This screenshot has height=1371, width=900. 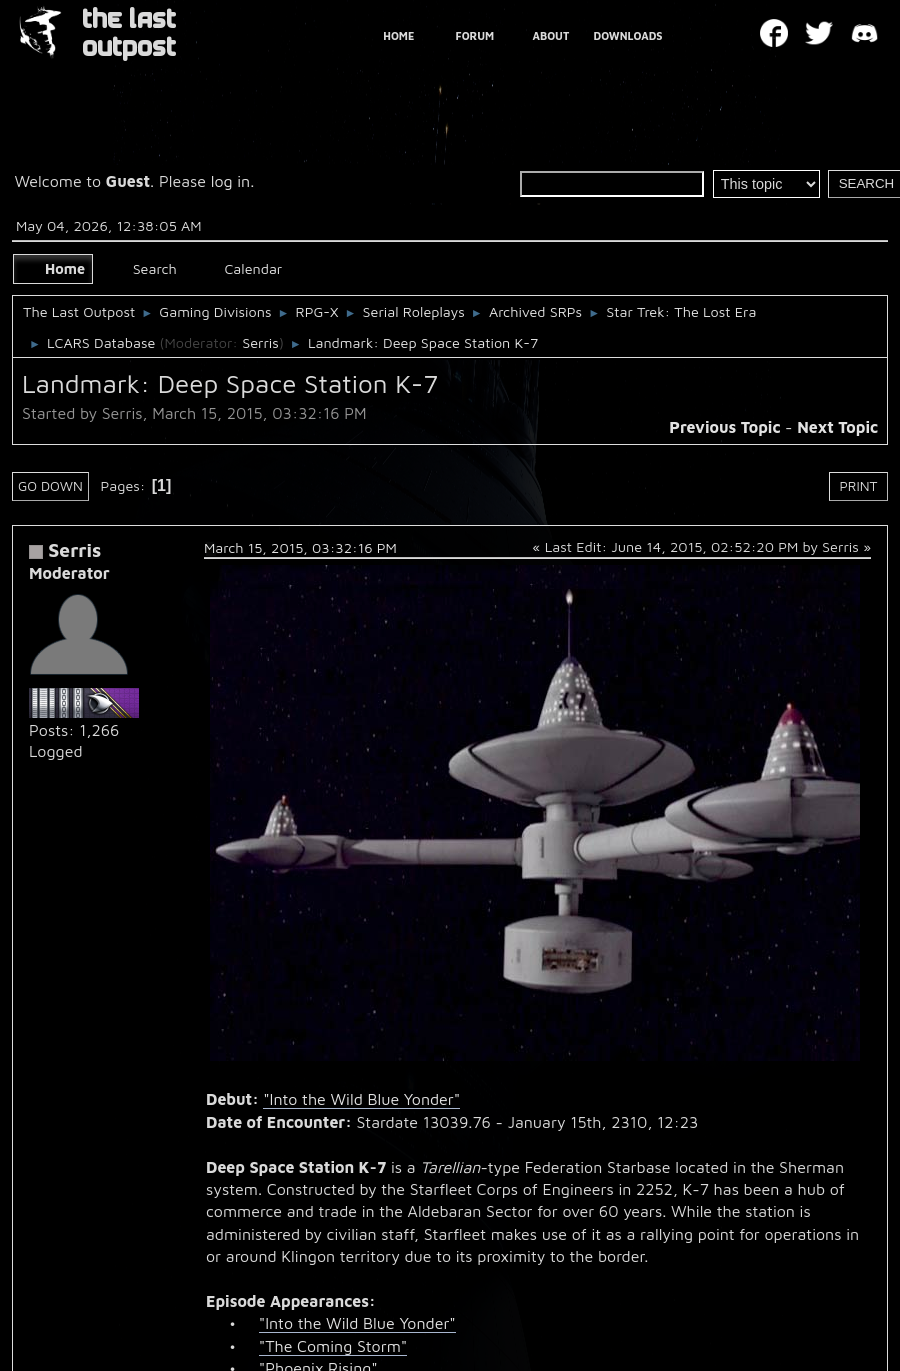 What do you see at coordinates (333, 1346) in the screenshot?
I see `"The Coming Storm"` at bounding box center [333, 1346].